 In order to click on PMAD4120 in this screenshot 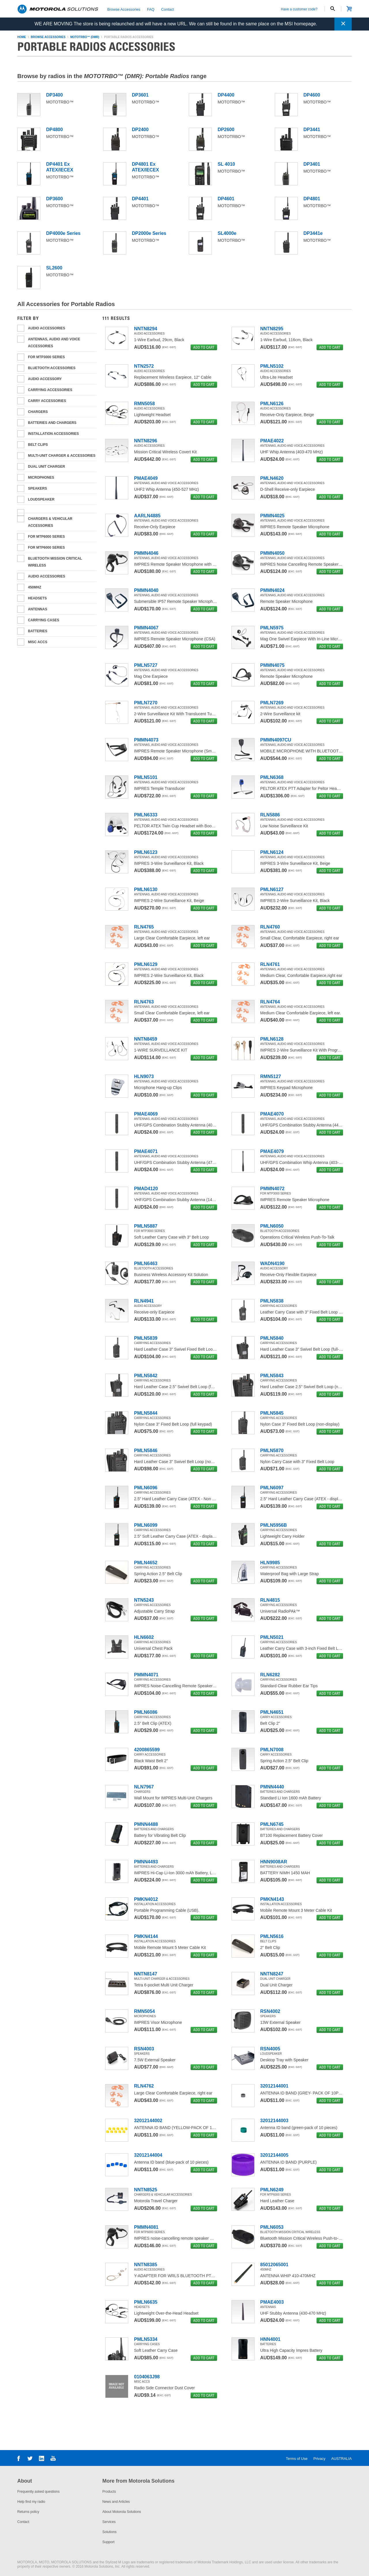, I will do `click(146, 1188)`.